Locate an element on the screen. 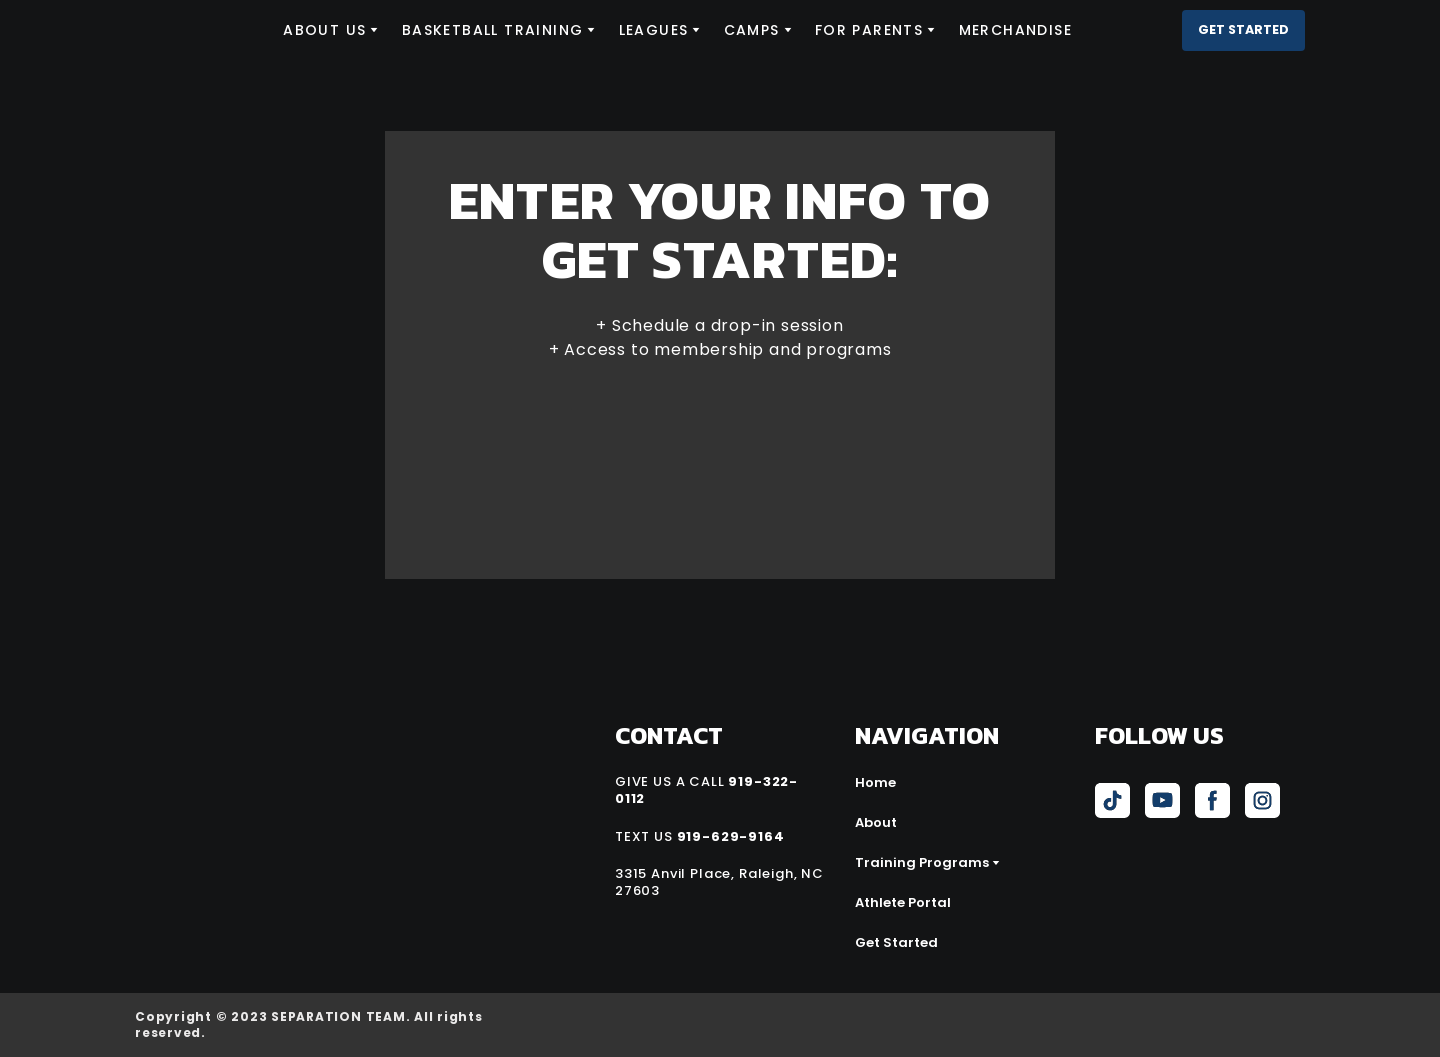 Image resolution: width=1440 pixels, height=1057 pixels. CAMPS is located at coordinates (752, 30).